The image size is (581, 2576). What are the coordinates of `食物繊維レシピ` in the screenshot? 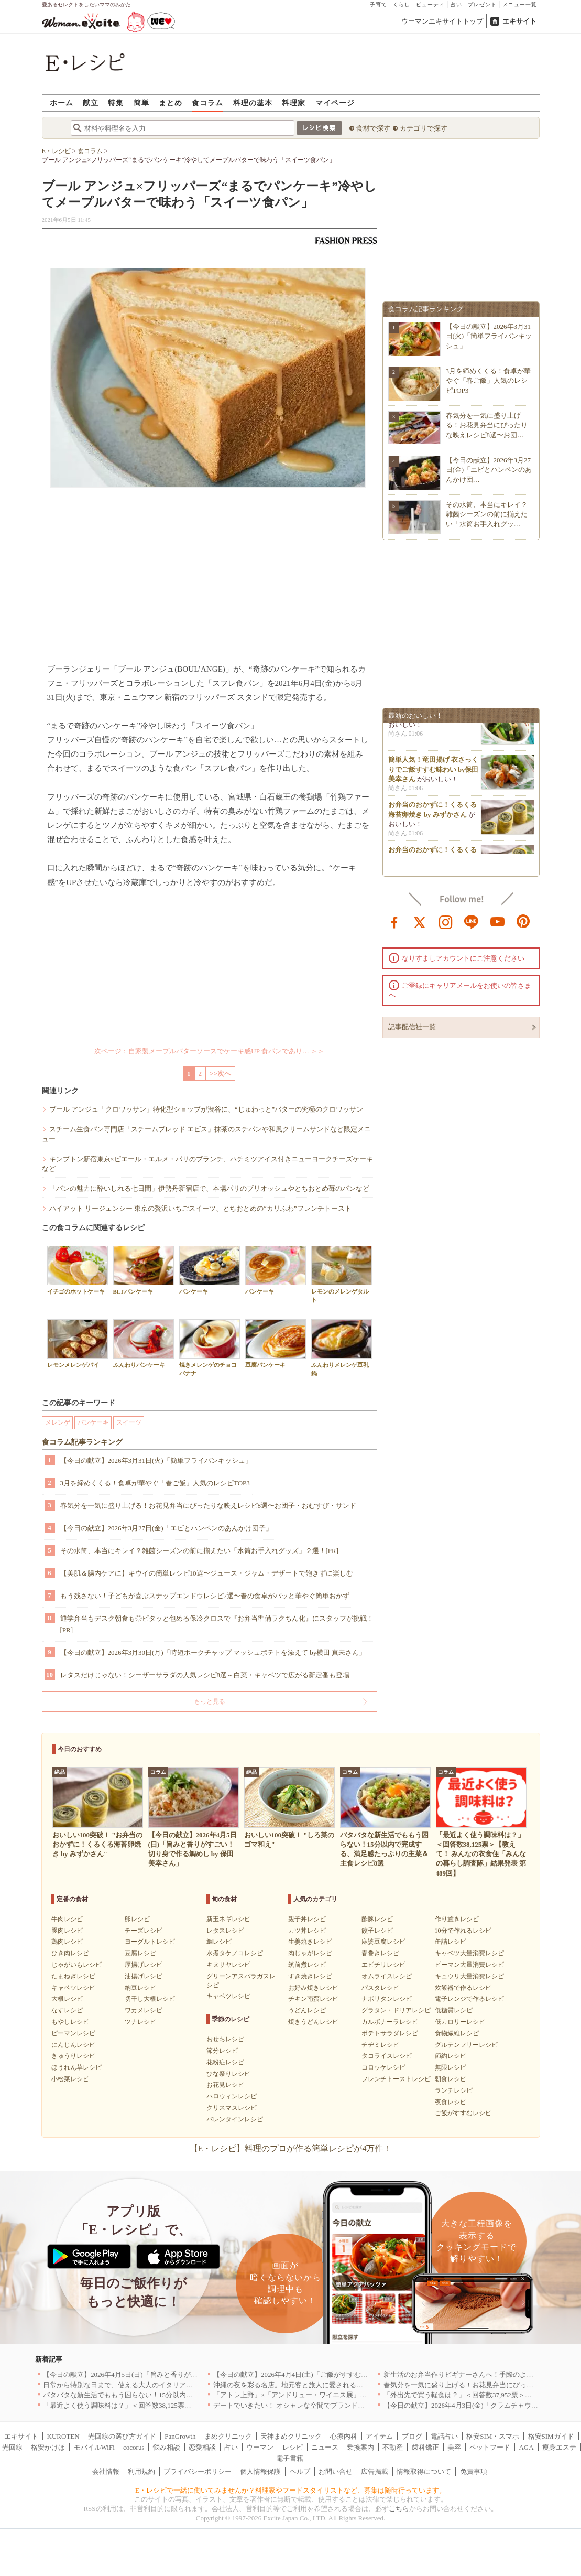 It's located at (457, 2033).